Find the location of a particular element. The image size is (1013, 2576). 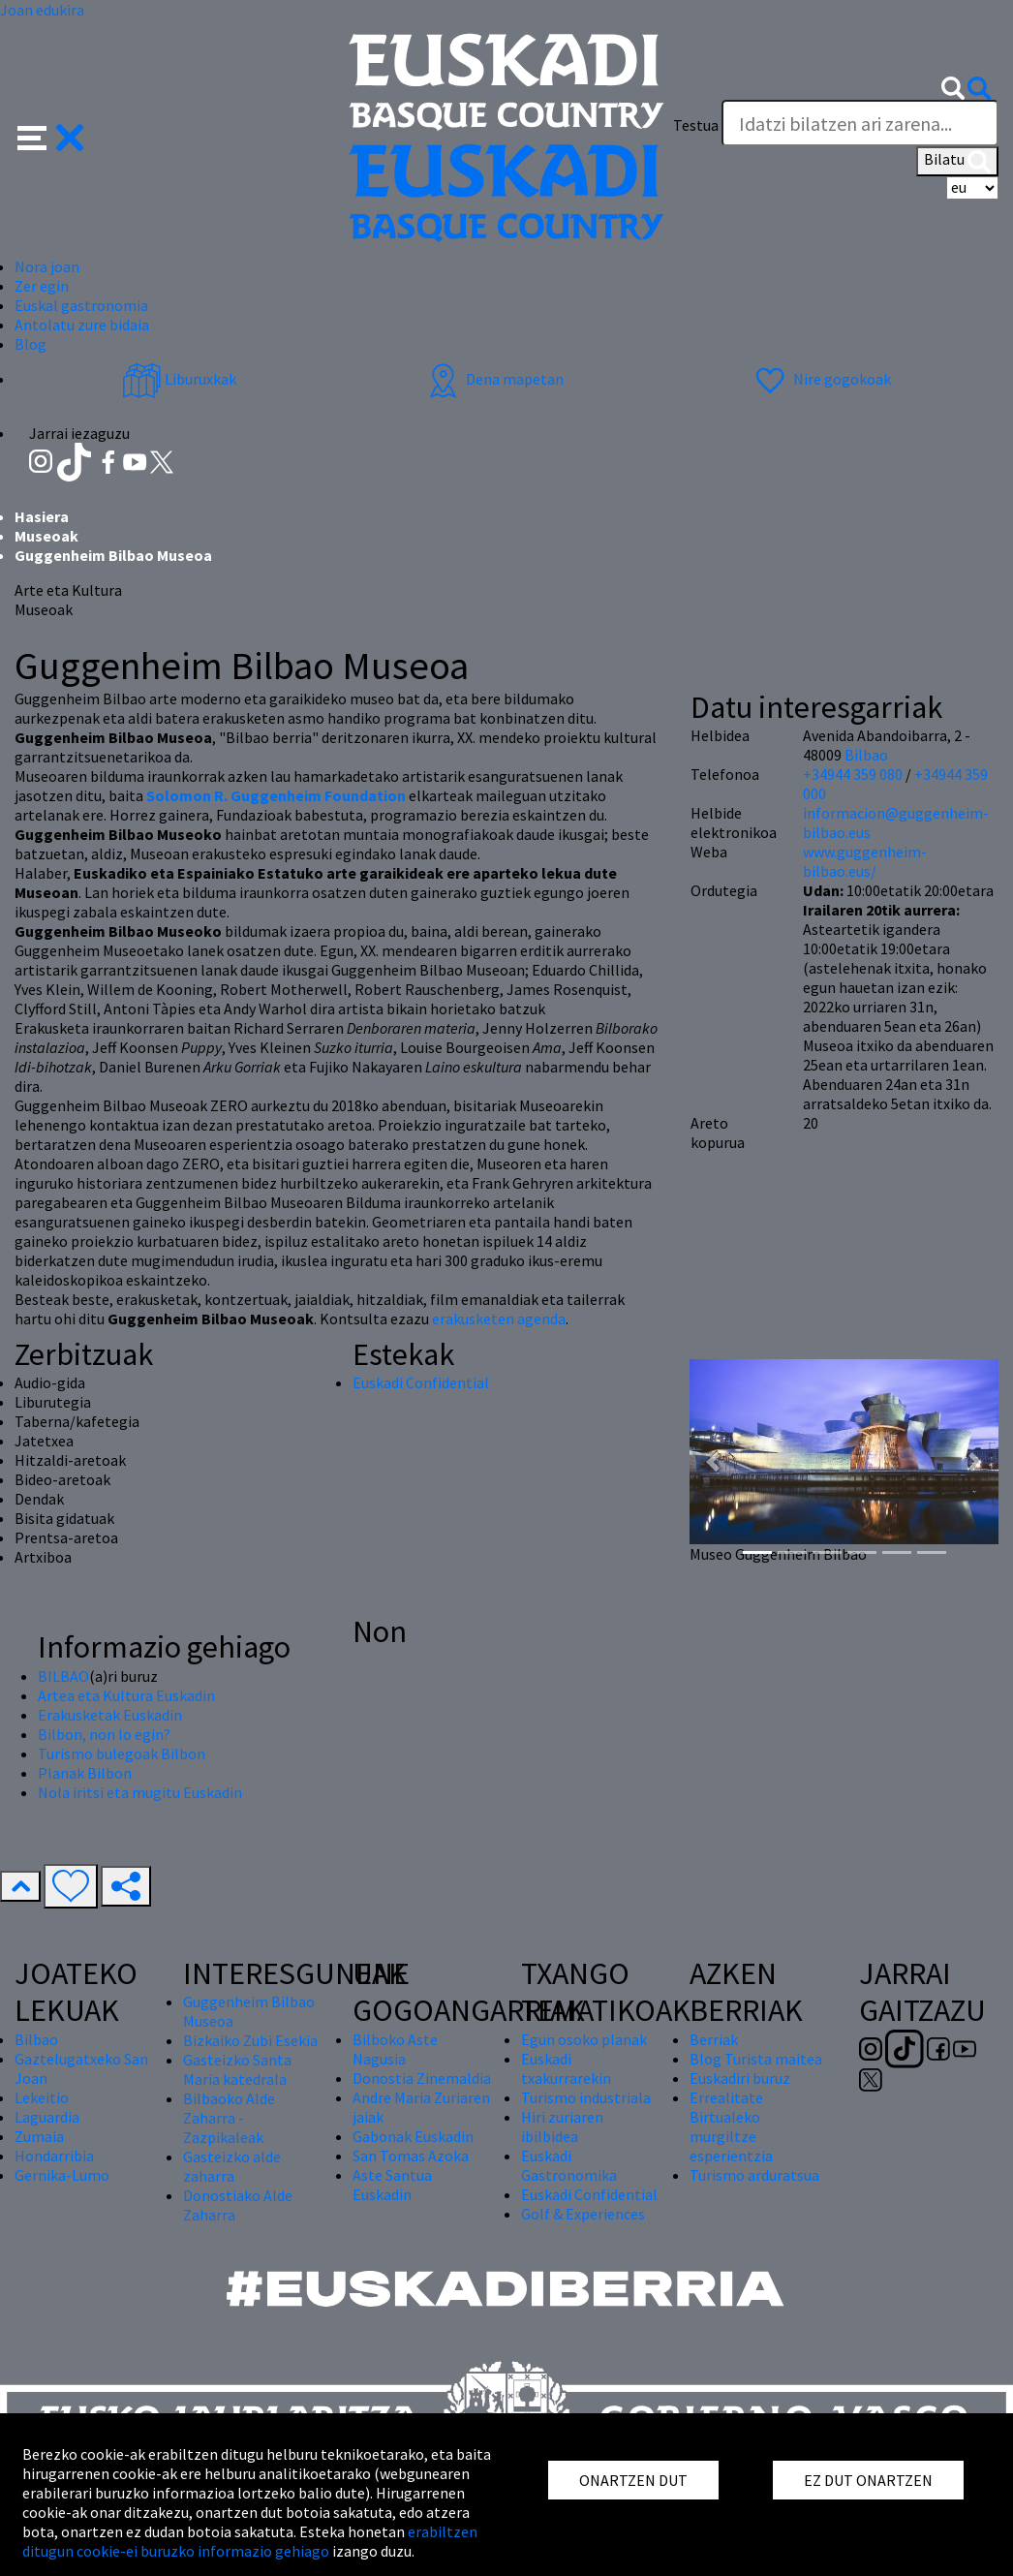

[Testua] is located at coordinates (859, 123).